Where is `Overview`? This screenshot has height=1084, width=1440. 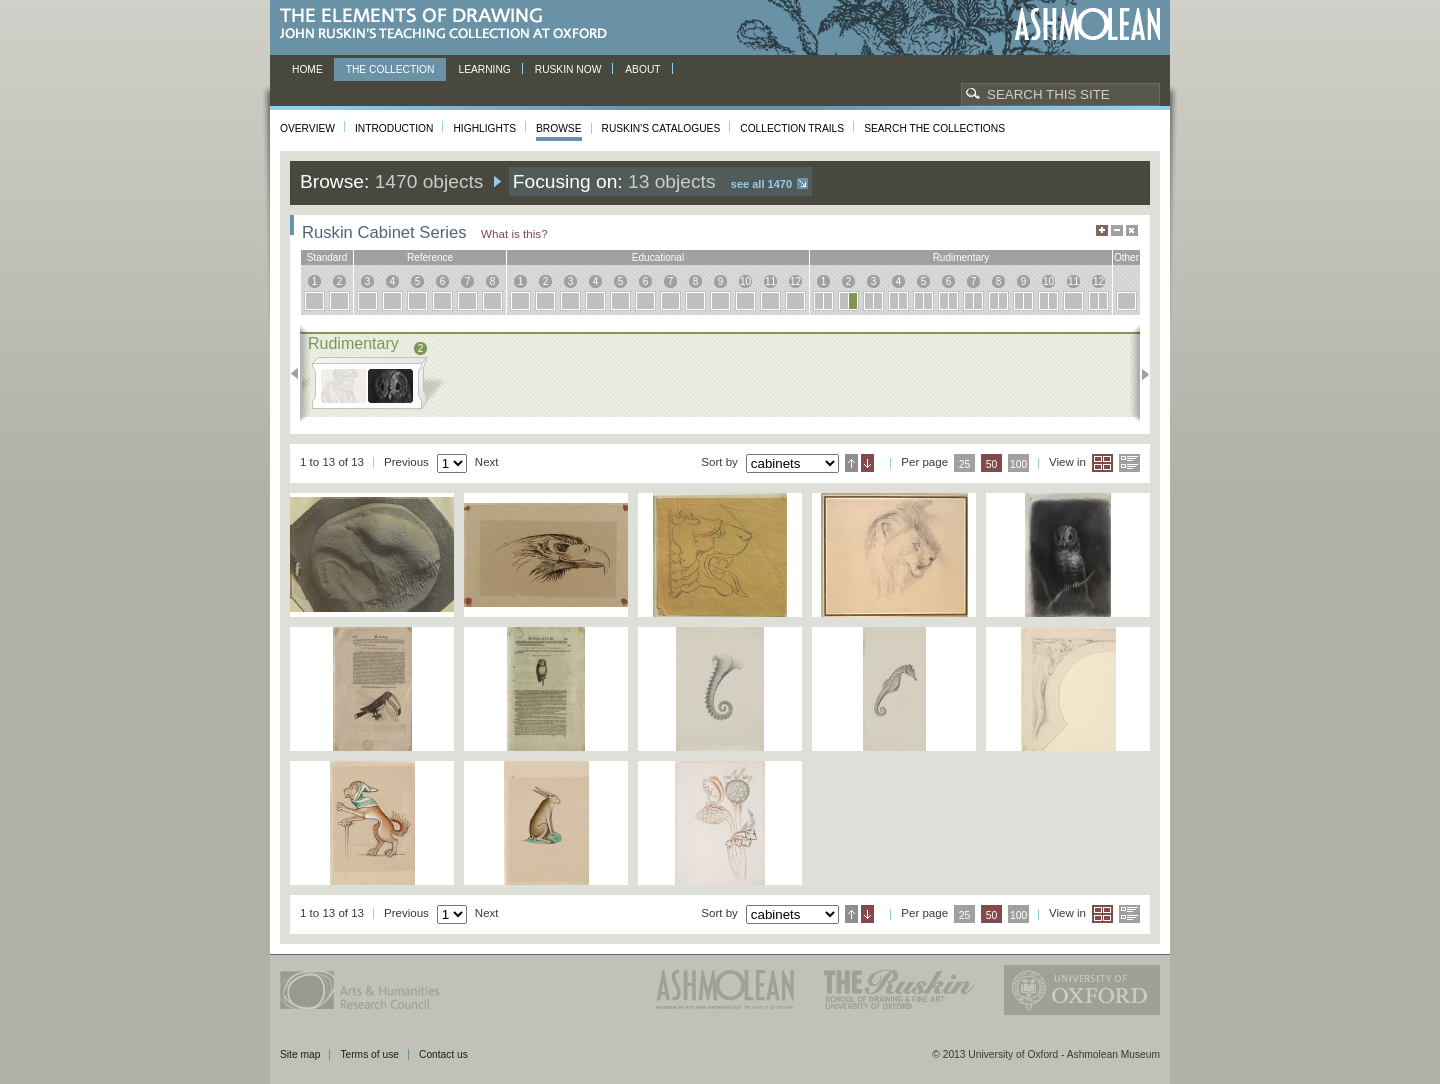 Overview is located at coordinates (307, 128).